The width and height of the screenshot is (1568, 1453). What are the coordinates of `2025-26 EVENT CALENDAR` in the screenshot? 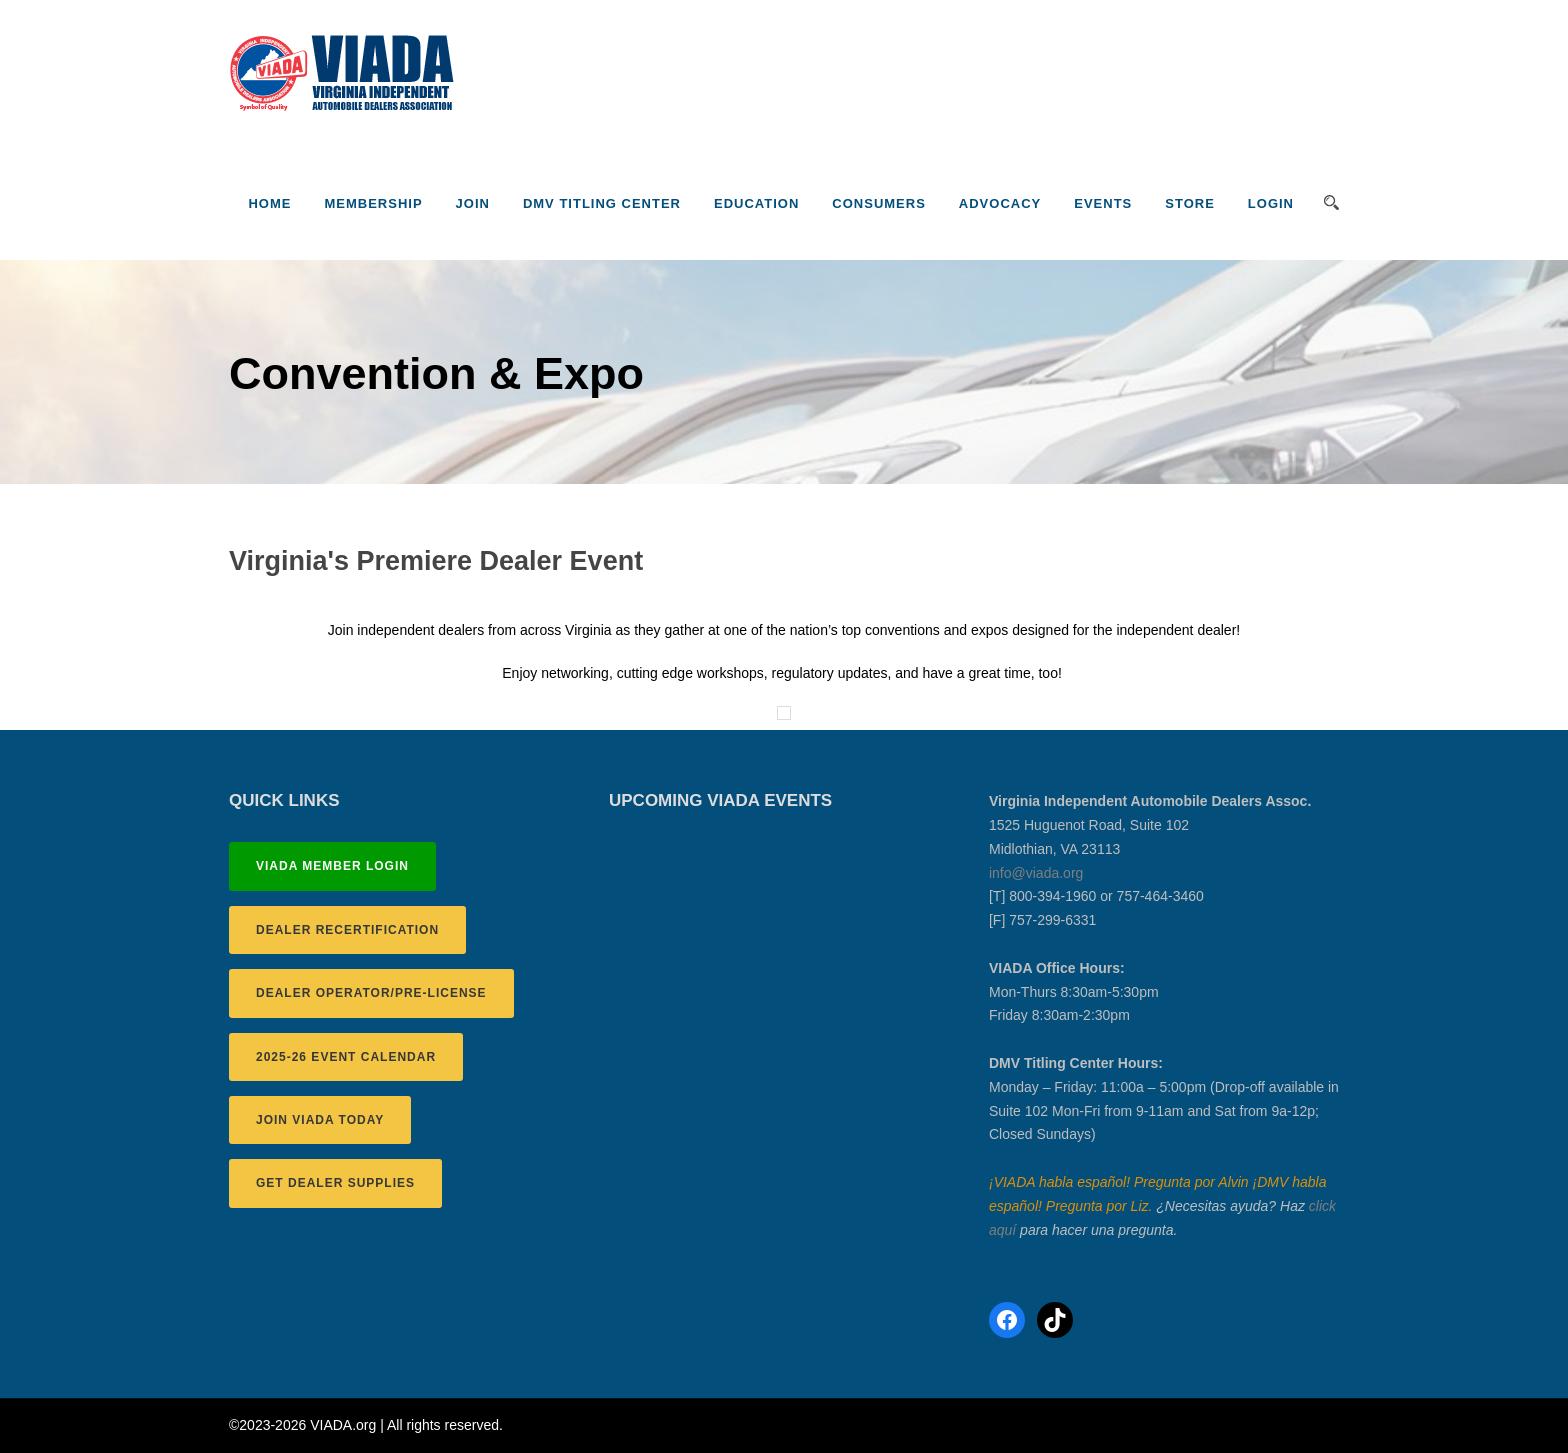 It's located at (346, 1057).